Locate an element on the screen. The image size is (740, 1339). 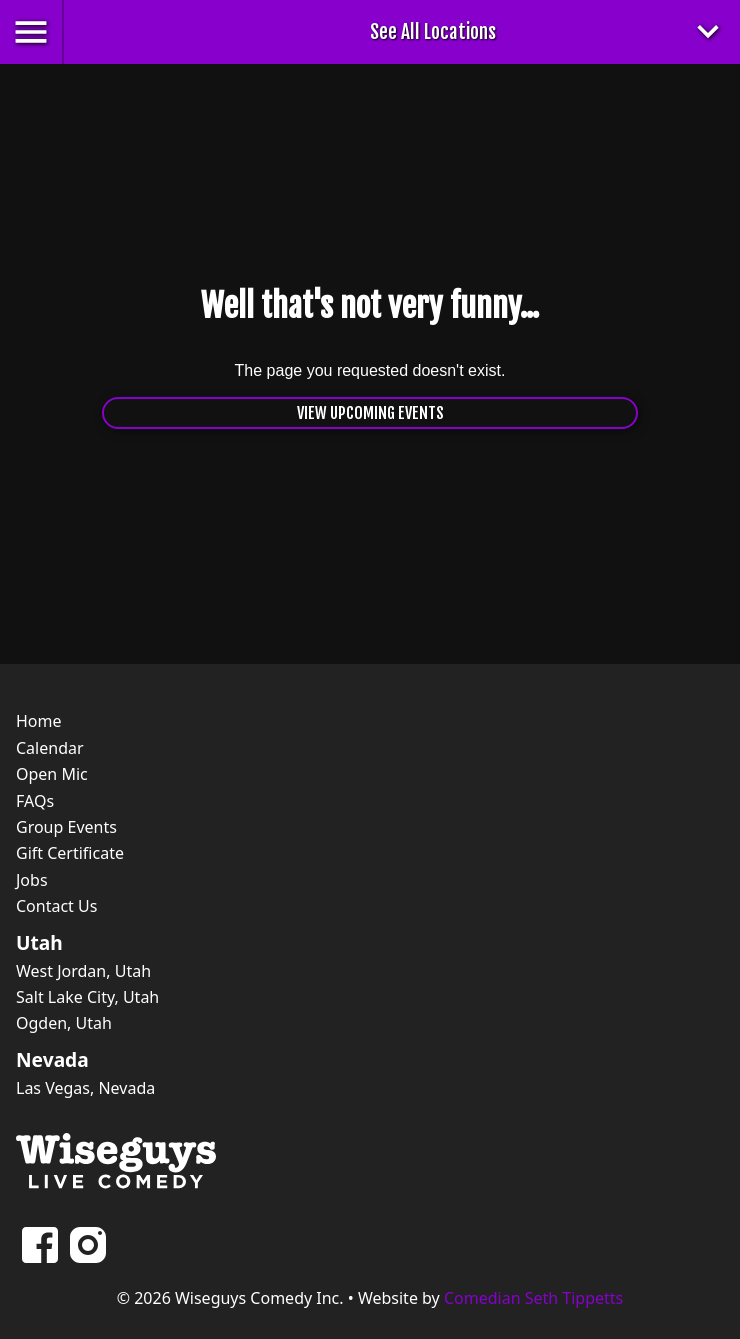
Group Events is located at coordinates (66, 827).